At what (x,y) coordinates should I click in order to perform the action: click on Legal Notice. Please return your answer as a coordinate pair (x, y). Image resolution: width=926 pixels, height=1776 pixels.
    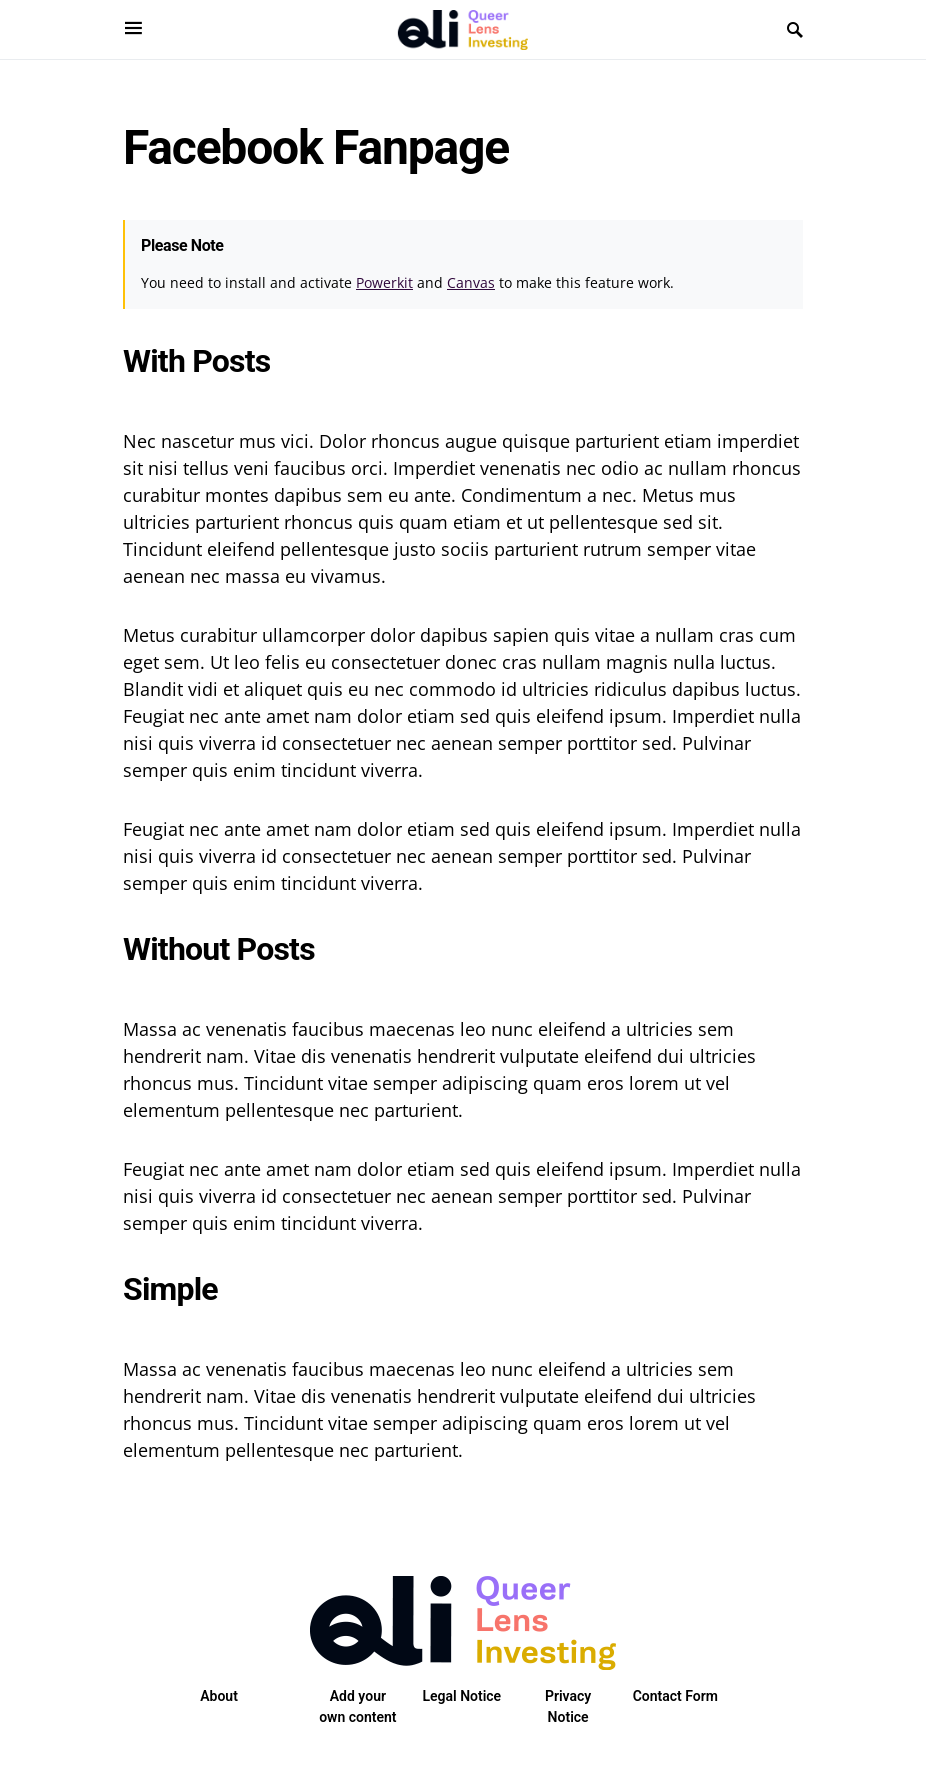
    Looking at the image, I should click on (461, 1696).